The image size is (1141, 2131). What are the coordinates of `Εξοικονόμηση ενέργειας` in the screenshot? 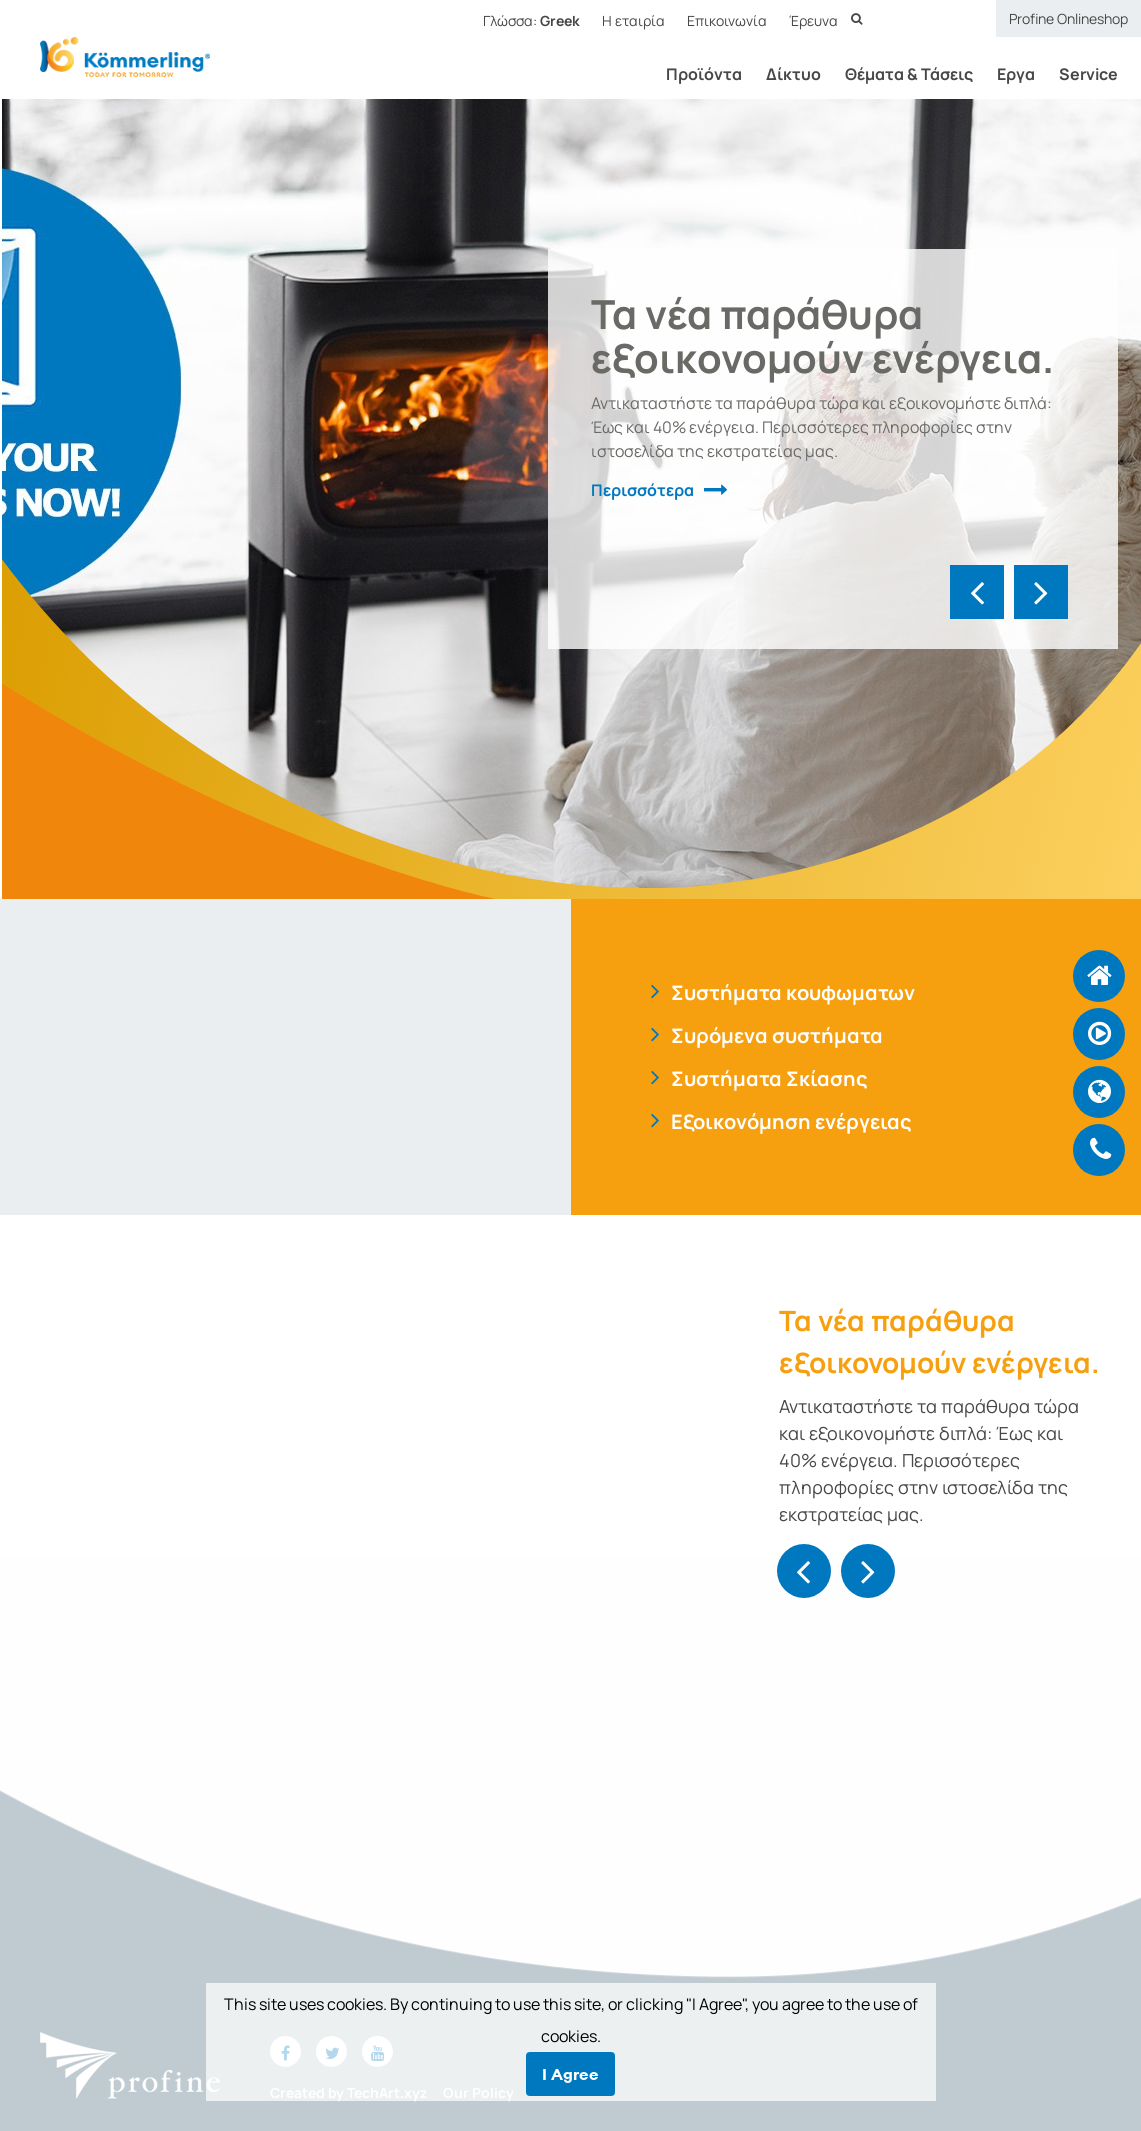 It's located at (791, 1121).